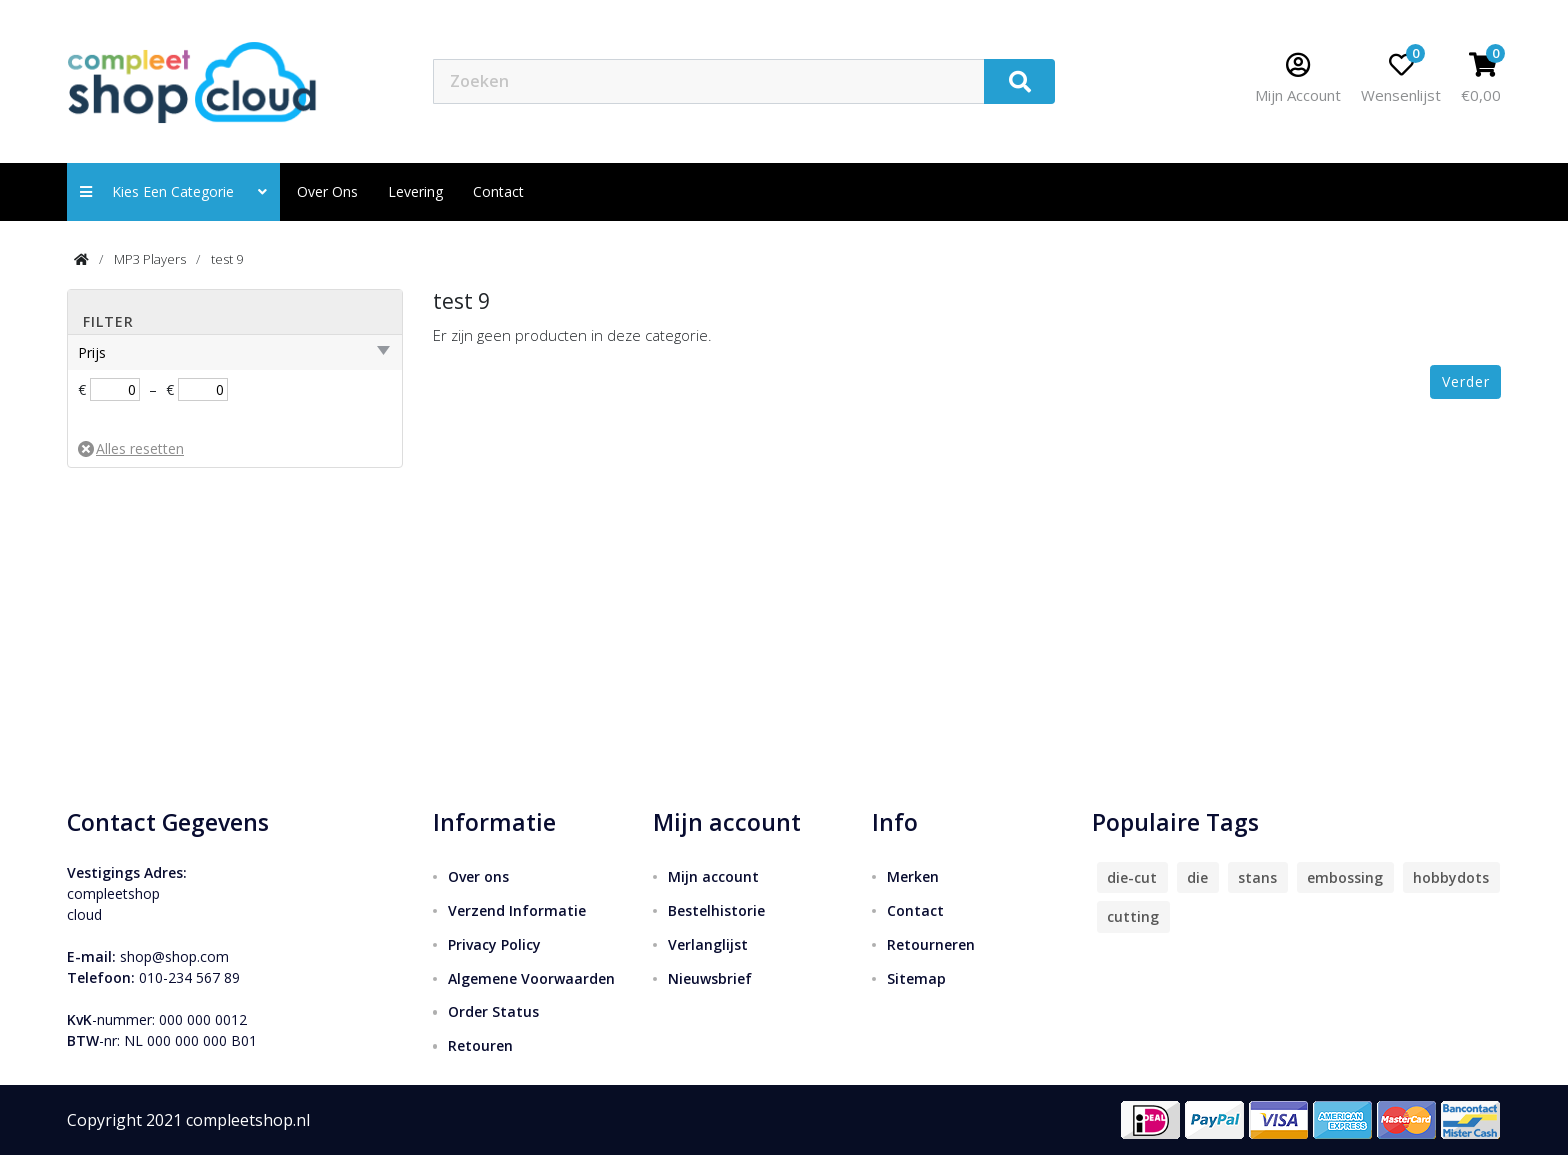 The height and width of the screenshot is (1155, 1568). I want to click on Verder, so click(1466, 381).